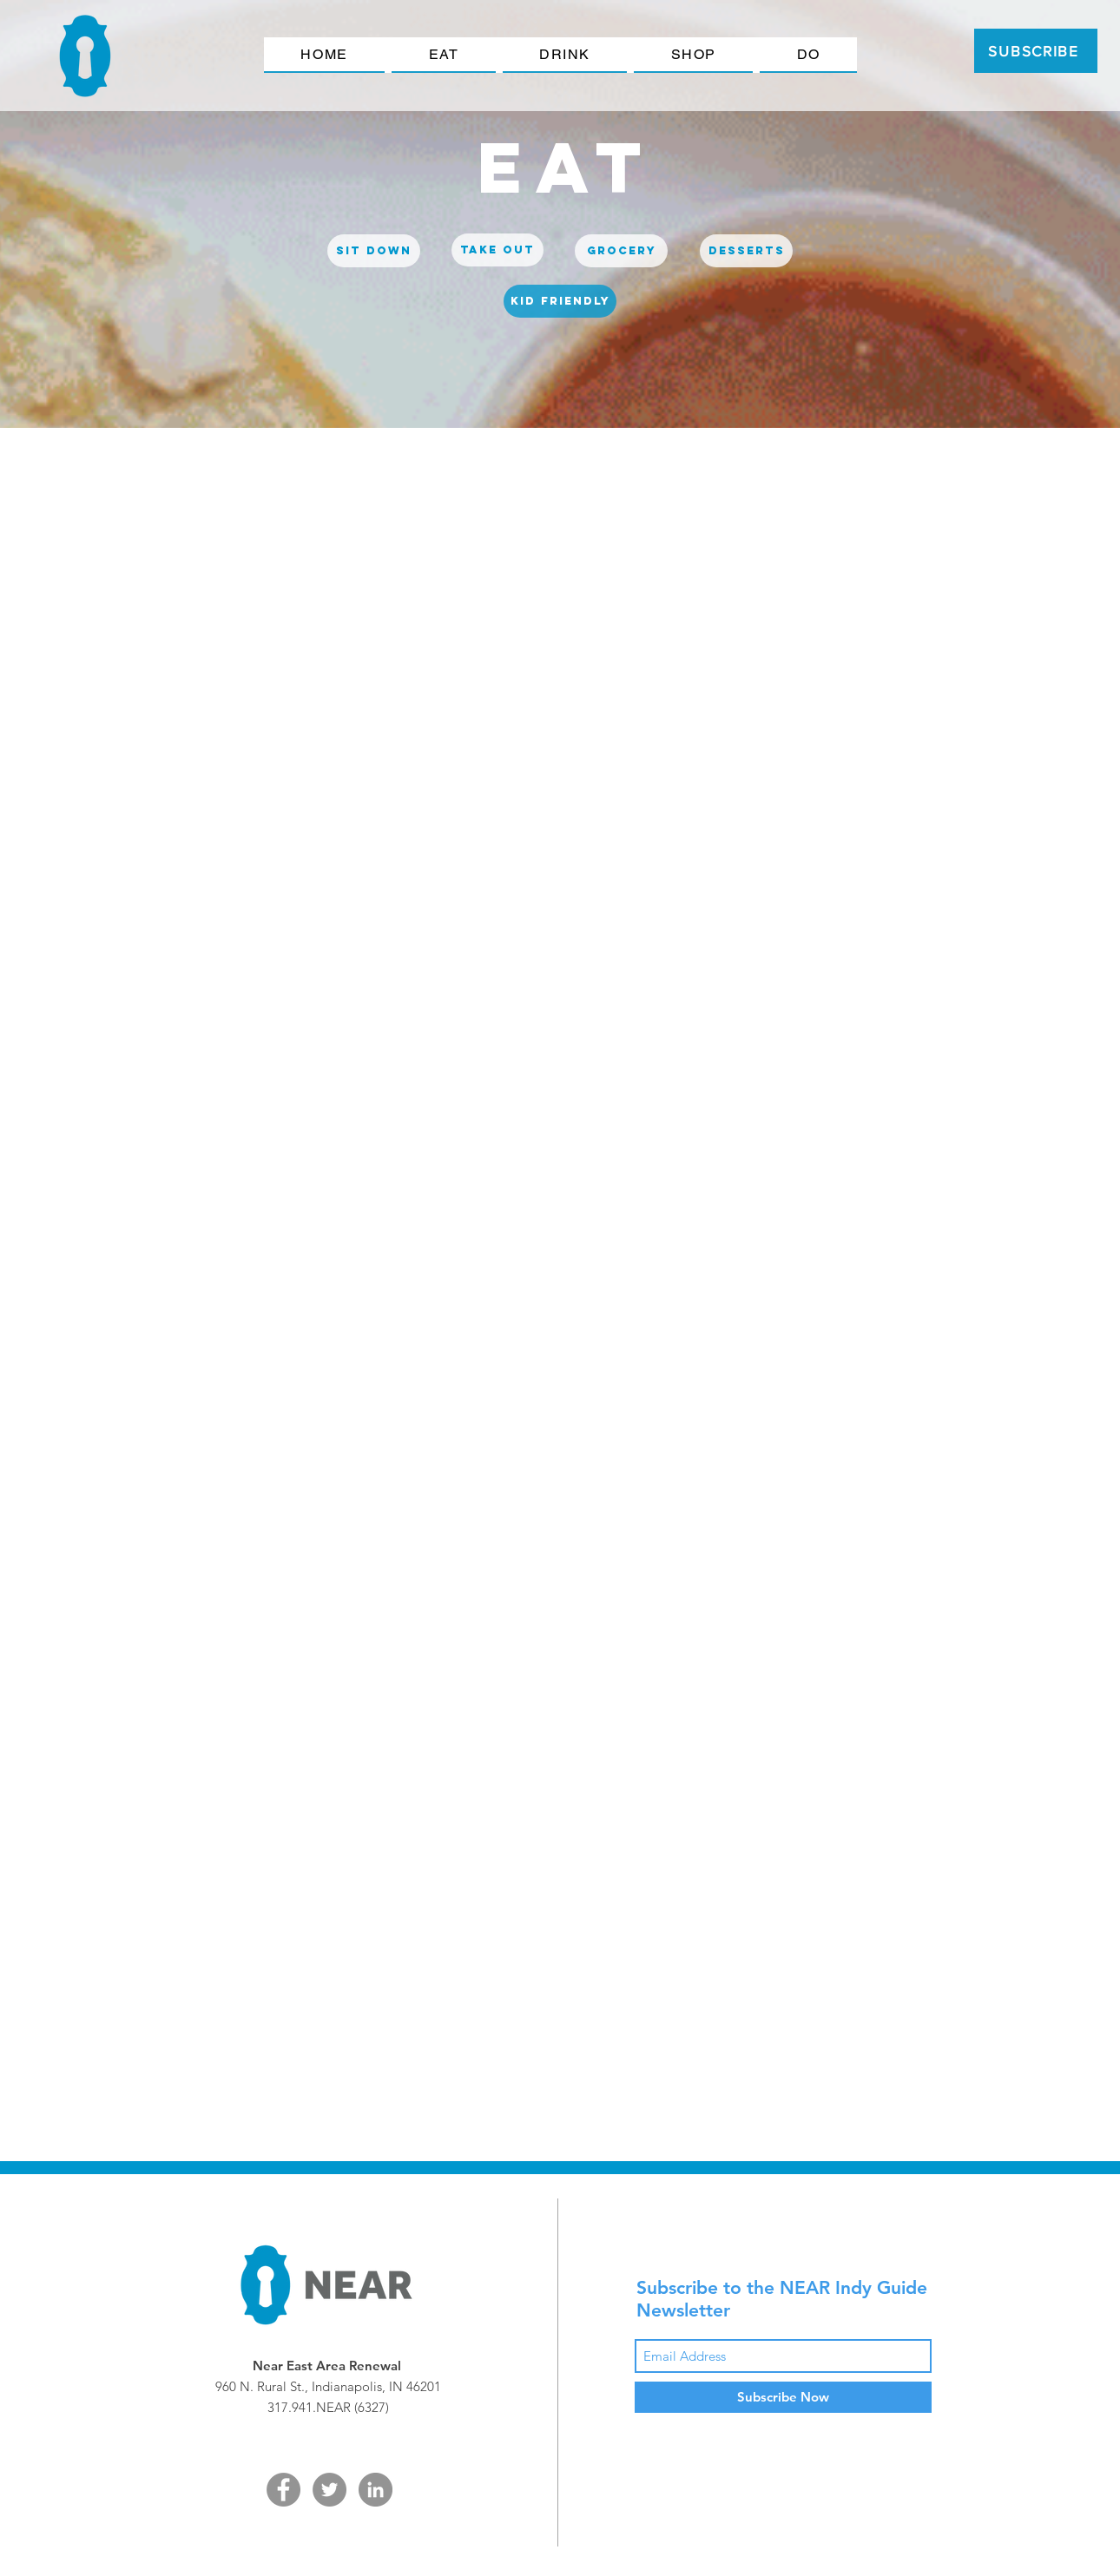 The width and height of the screenshot is (1120, 2576). I want to click on [eat], so click(566, 166).